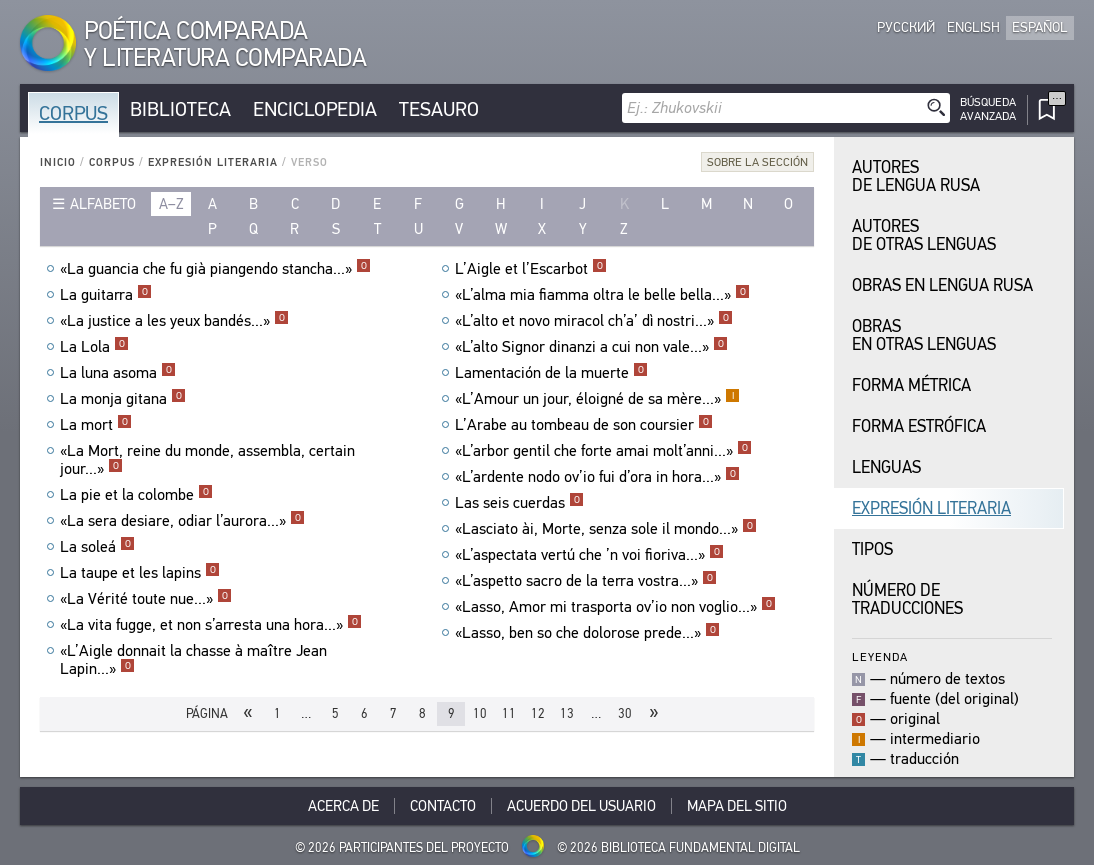 Image resolution: width=1094 pixels, height=865 pixels. I want to click on La guitarra, so click(106, 295).